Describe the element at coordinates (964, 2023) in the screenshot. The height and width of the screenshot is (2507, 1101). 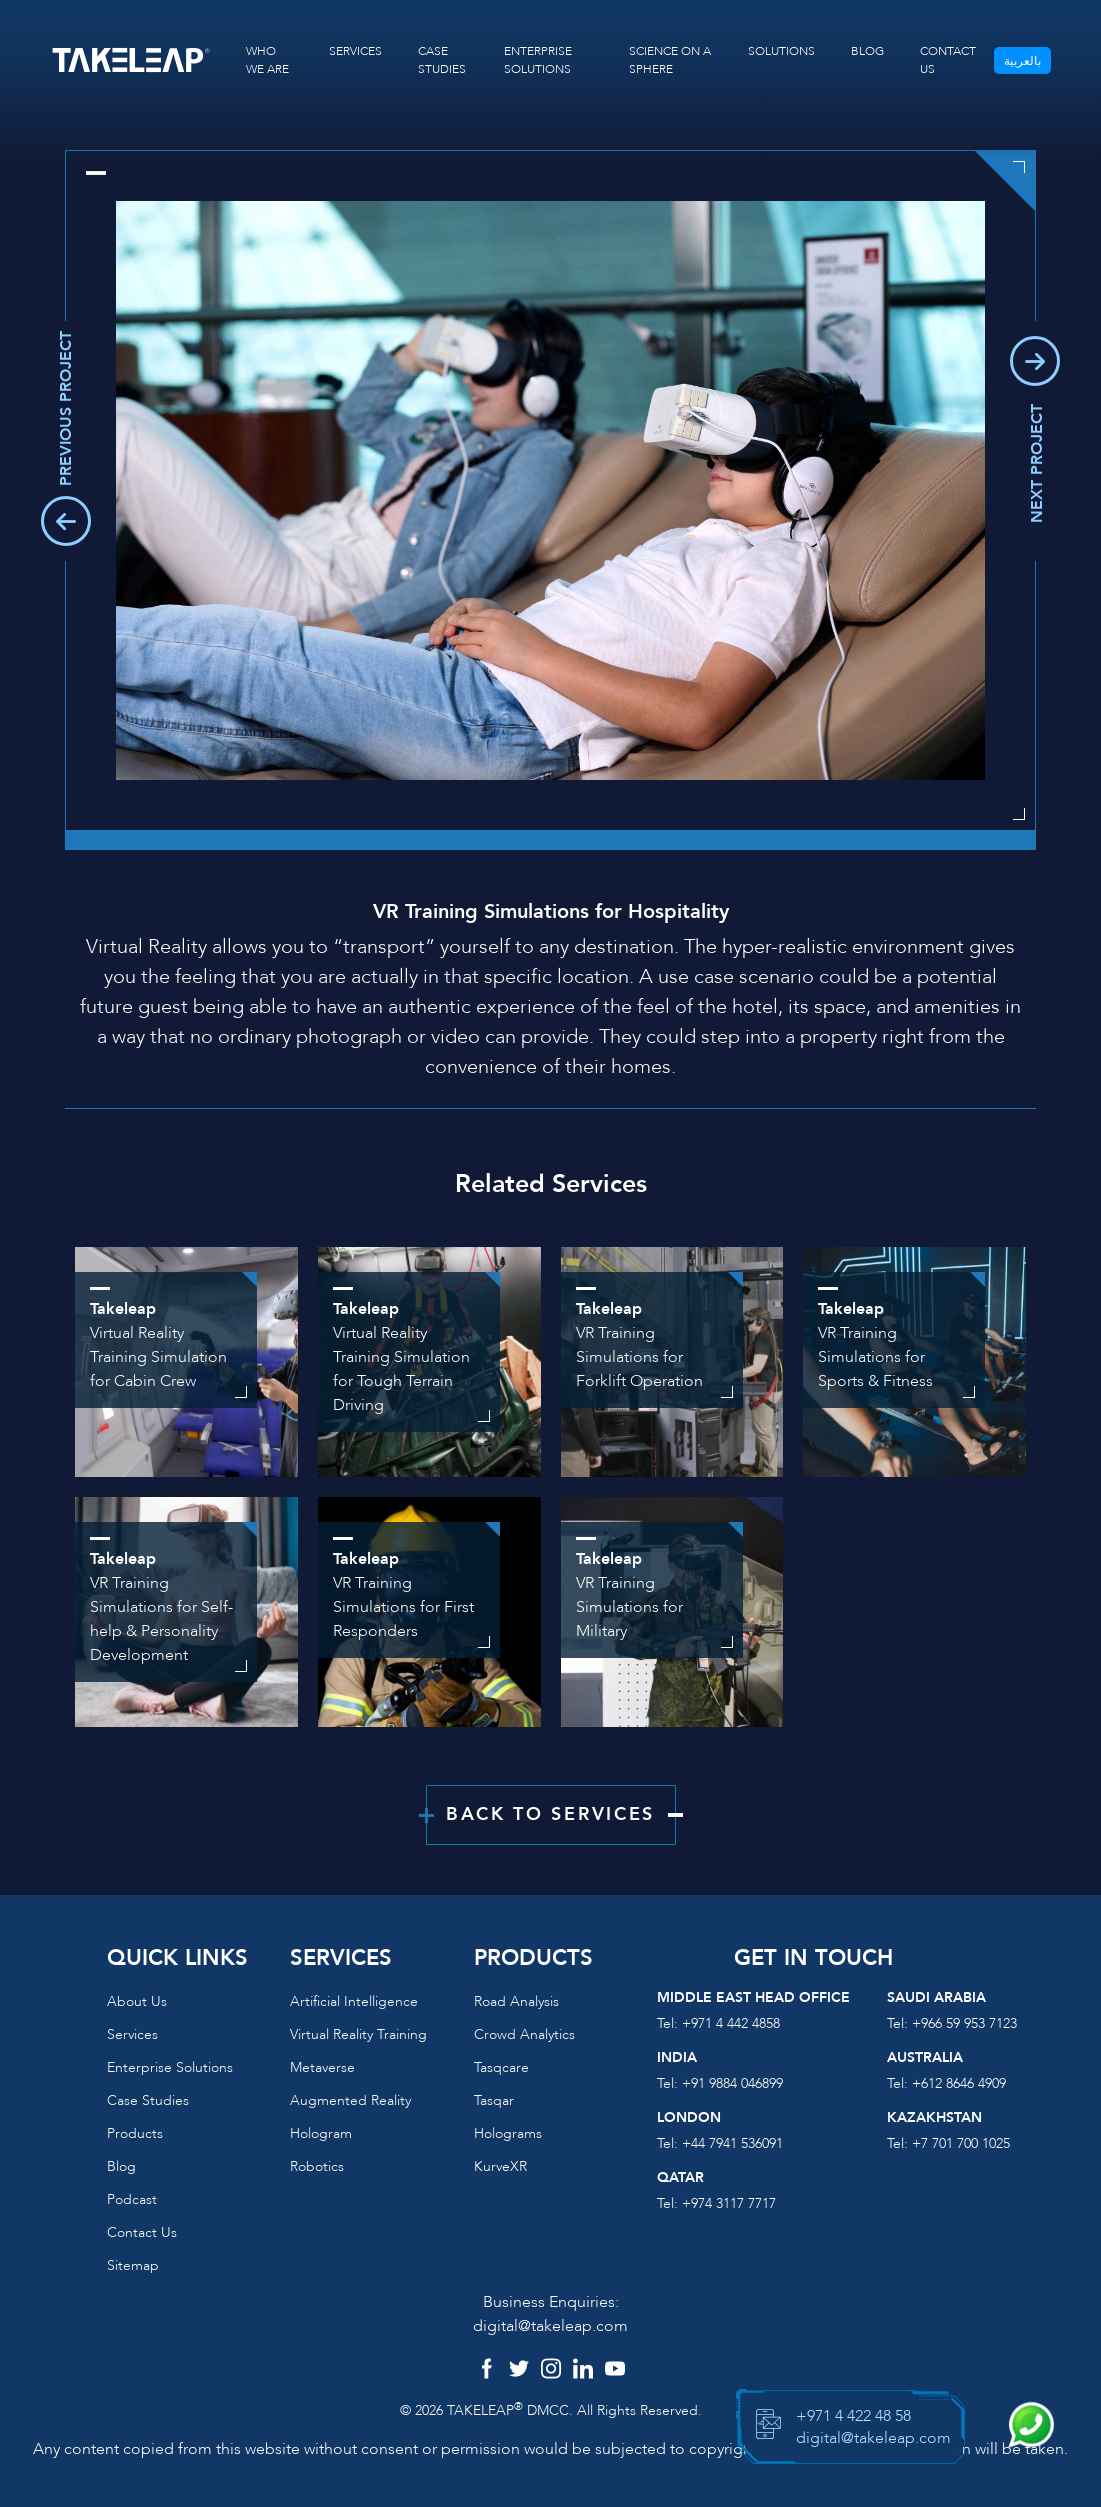
I see `+966 59 953 7123` at that location.